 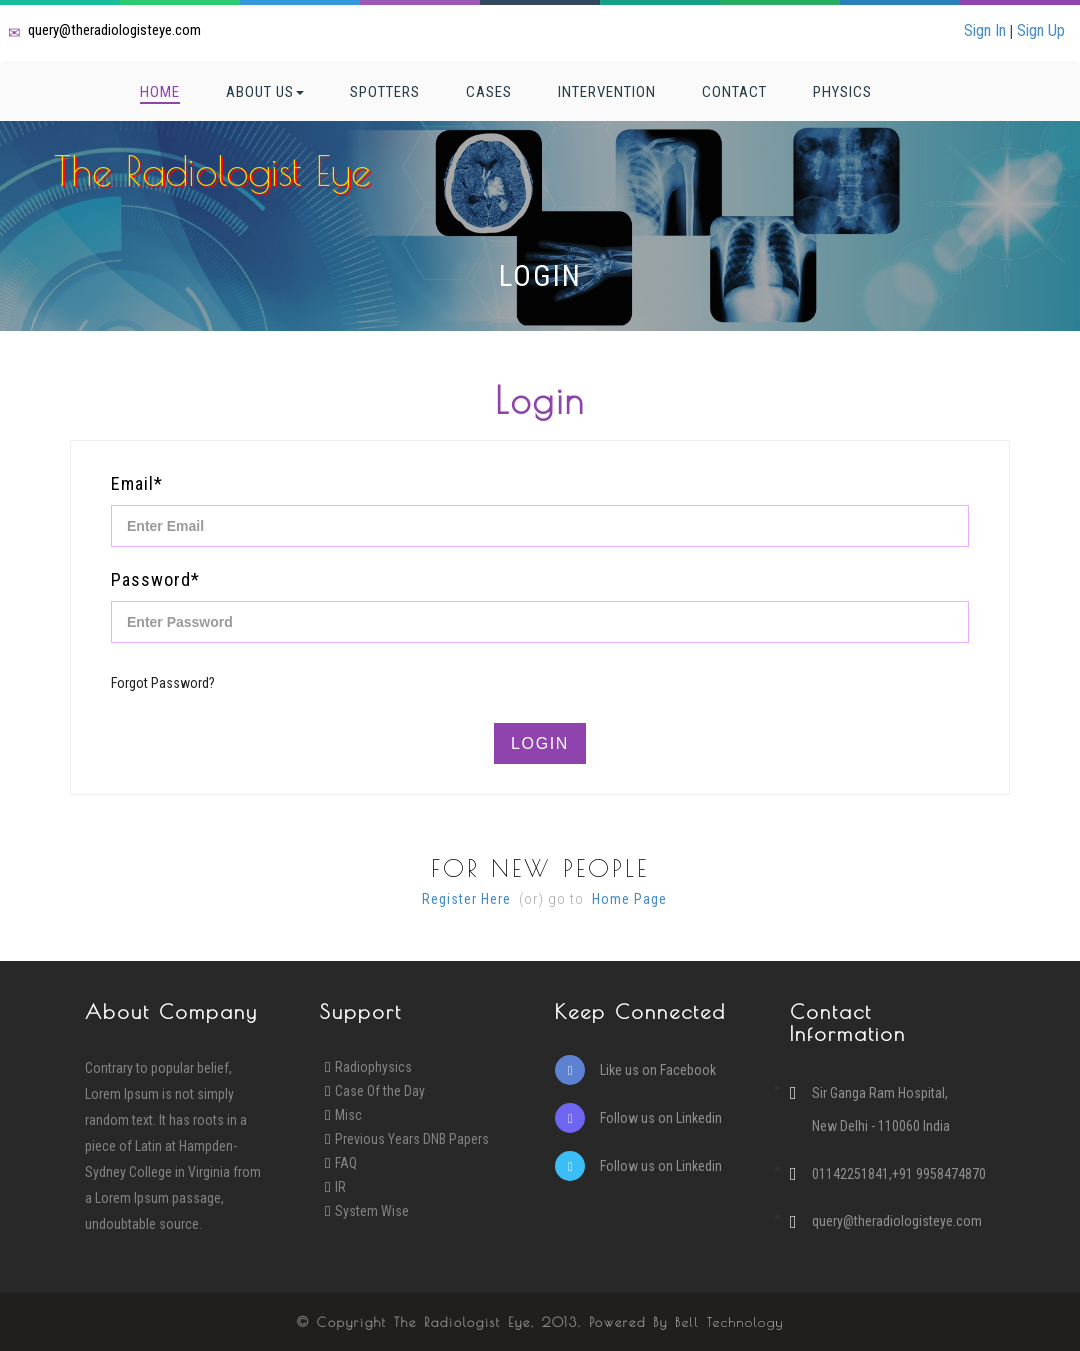 What do you see at coordinates (373, 1067) in the screenshot?
I see `Radiophysics` at bounding box center [373, 1067].